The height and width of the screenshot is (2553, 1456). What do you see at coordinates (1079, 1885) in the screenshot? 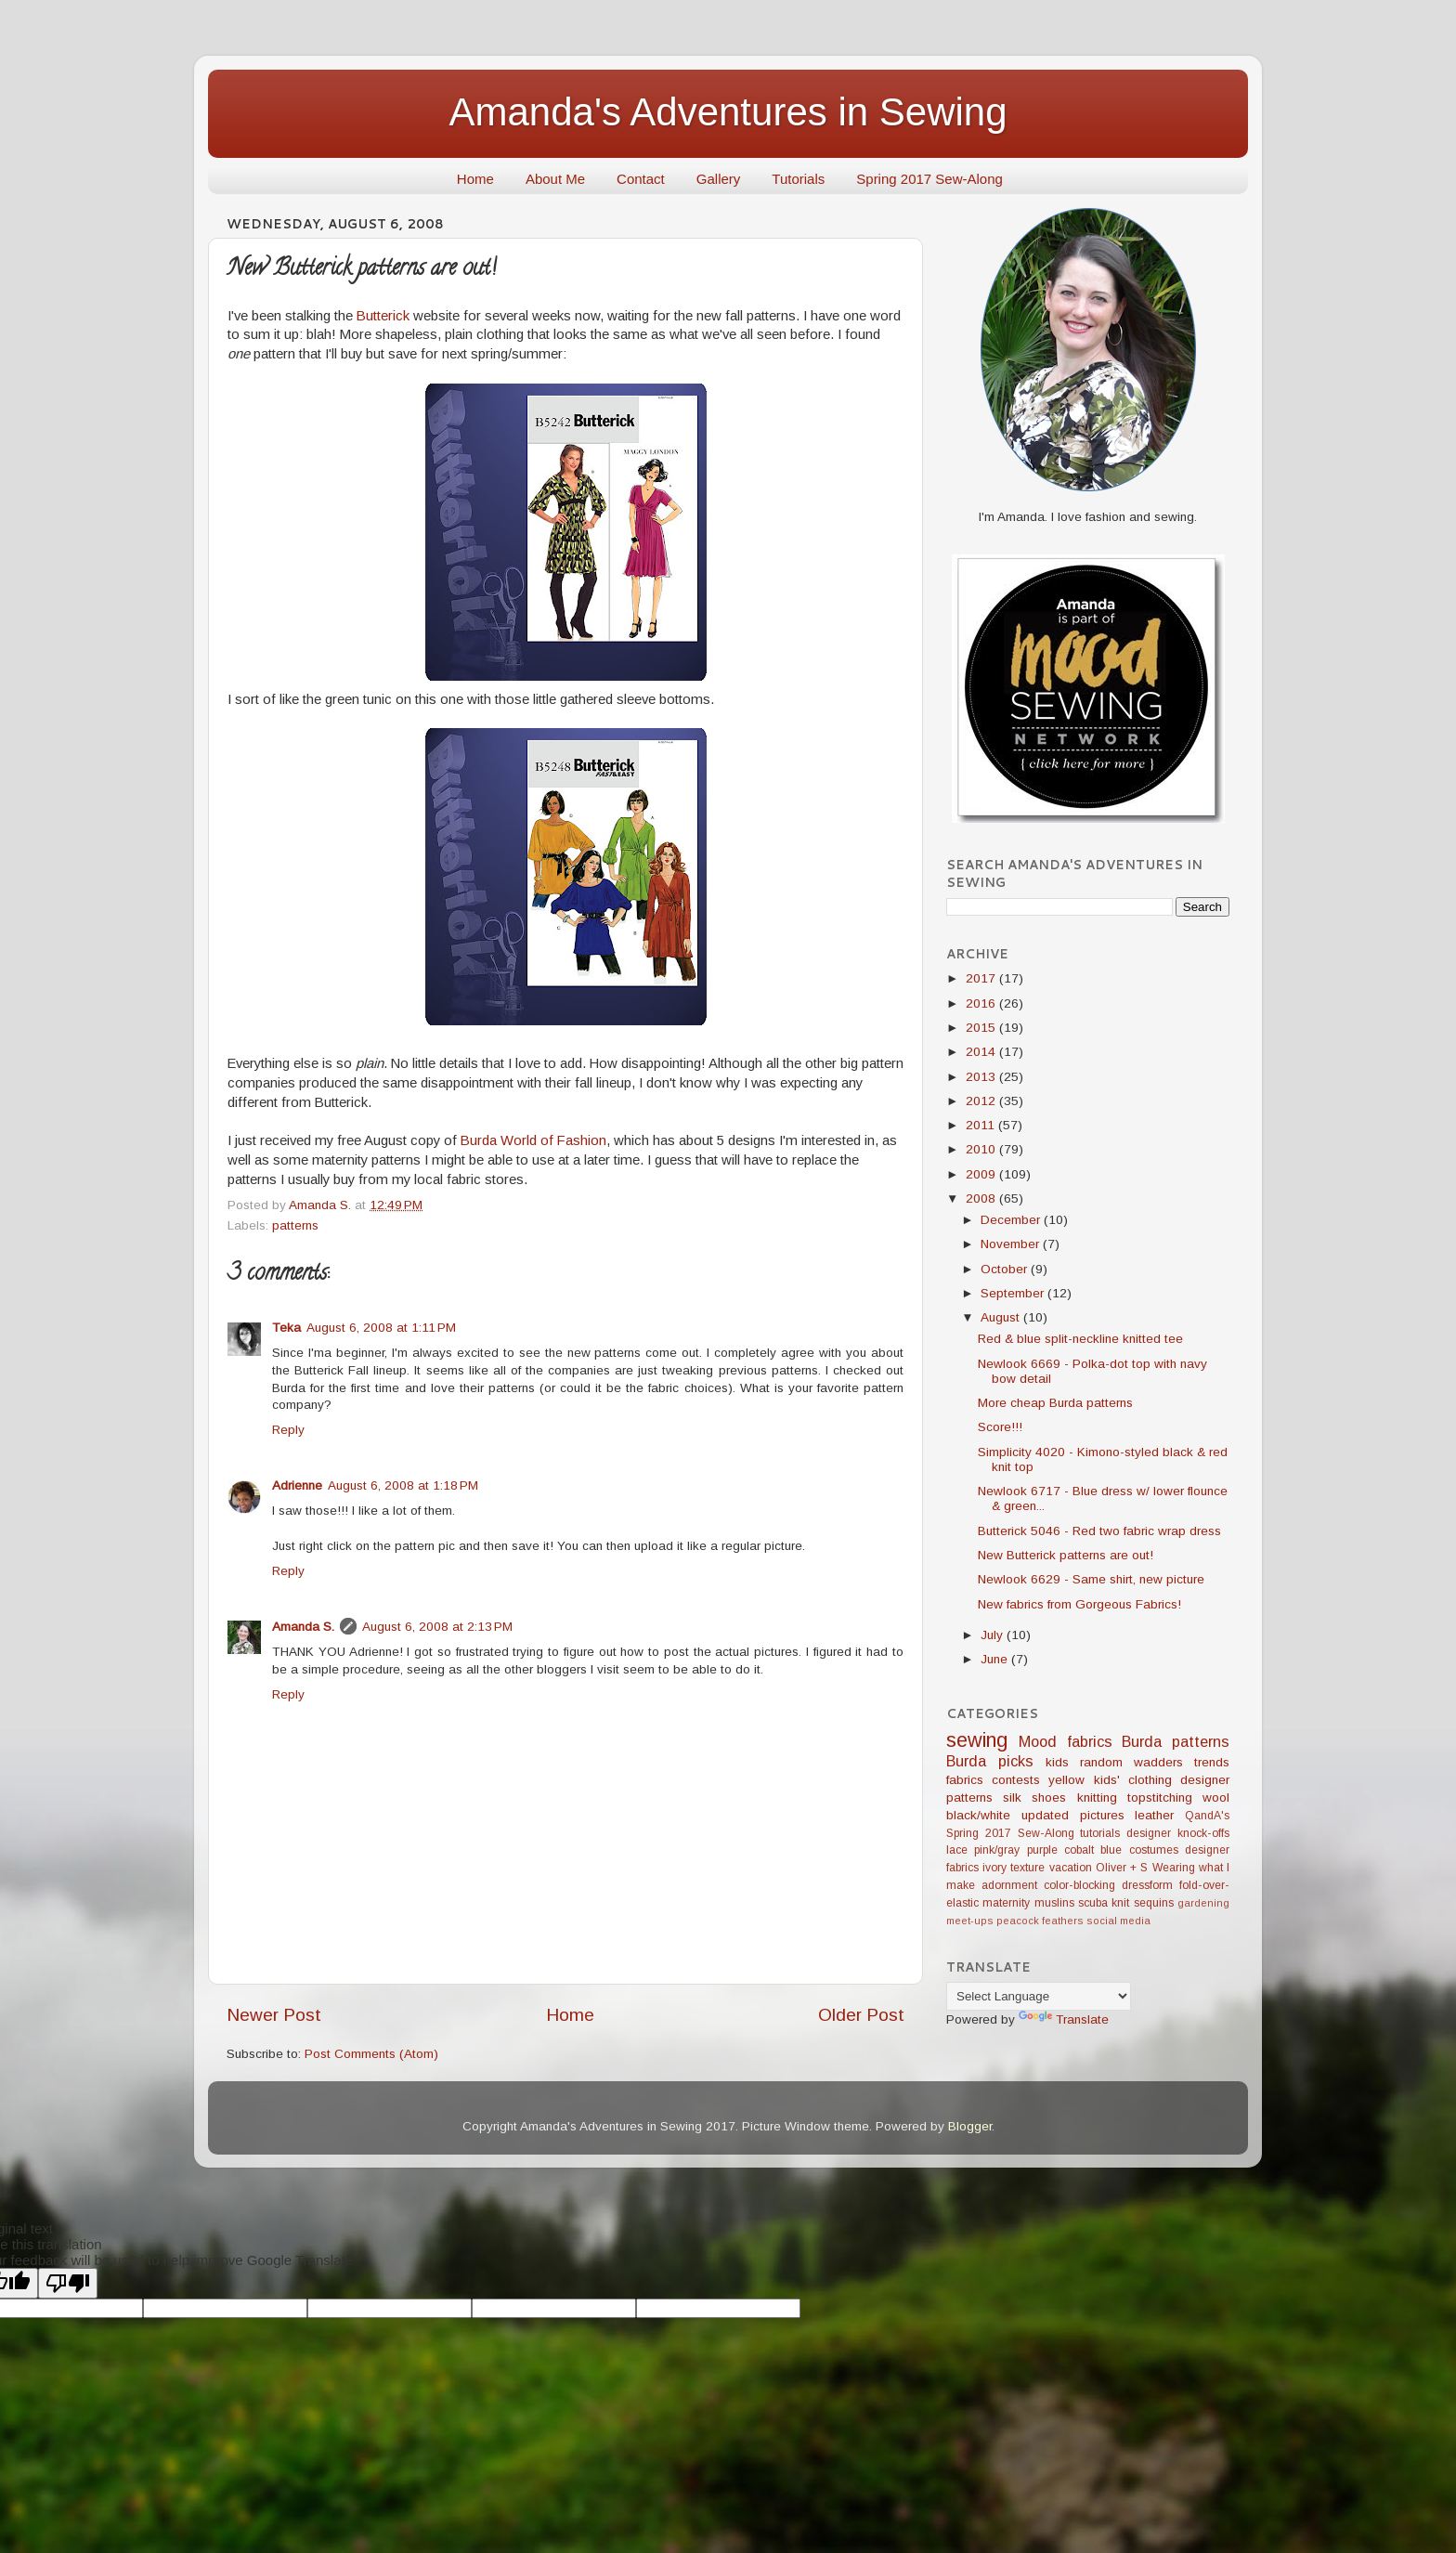
I see `color-blocking` at bounding box center [1079, 1885].